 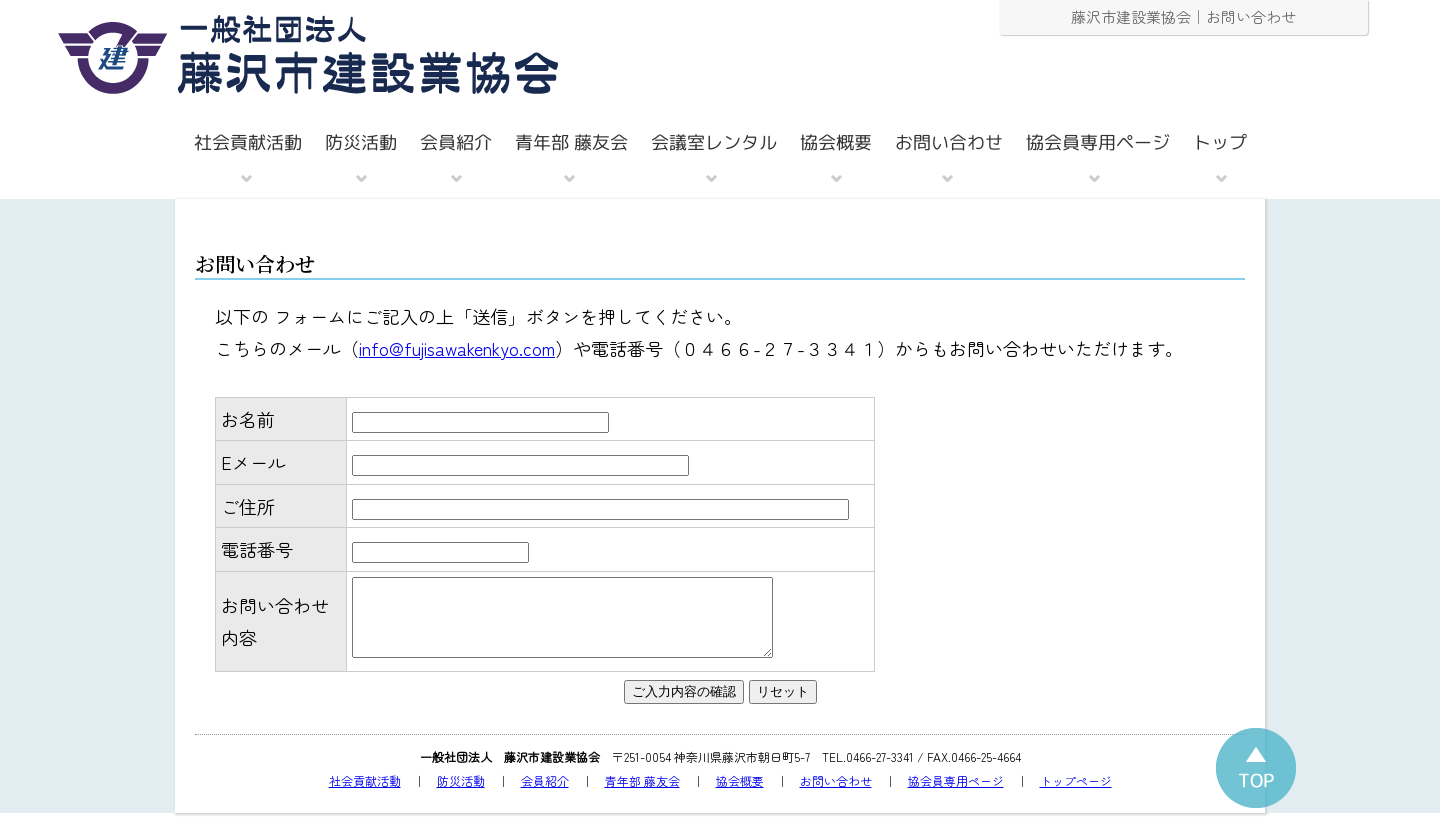 I want to click on 社会貢献活動, so click(x=365, y=795).